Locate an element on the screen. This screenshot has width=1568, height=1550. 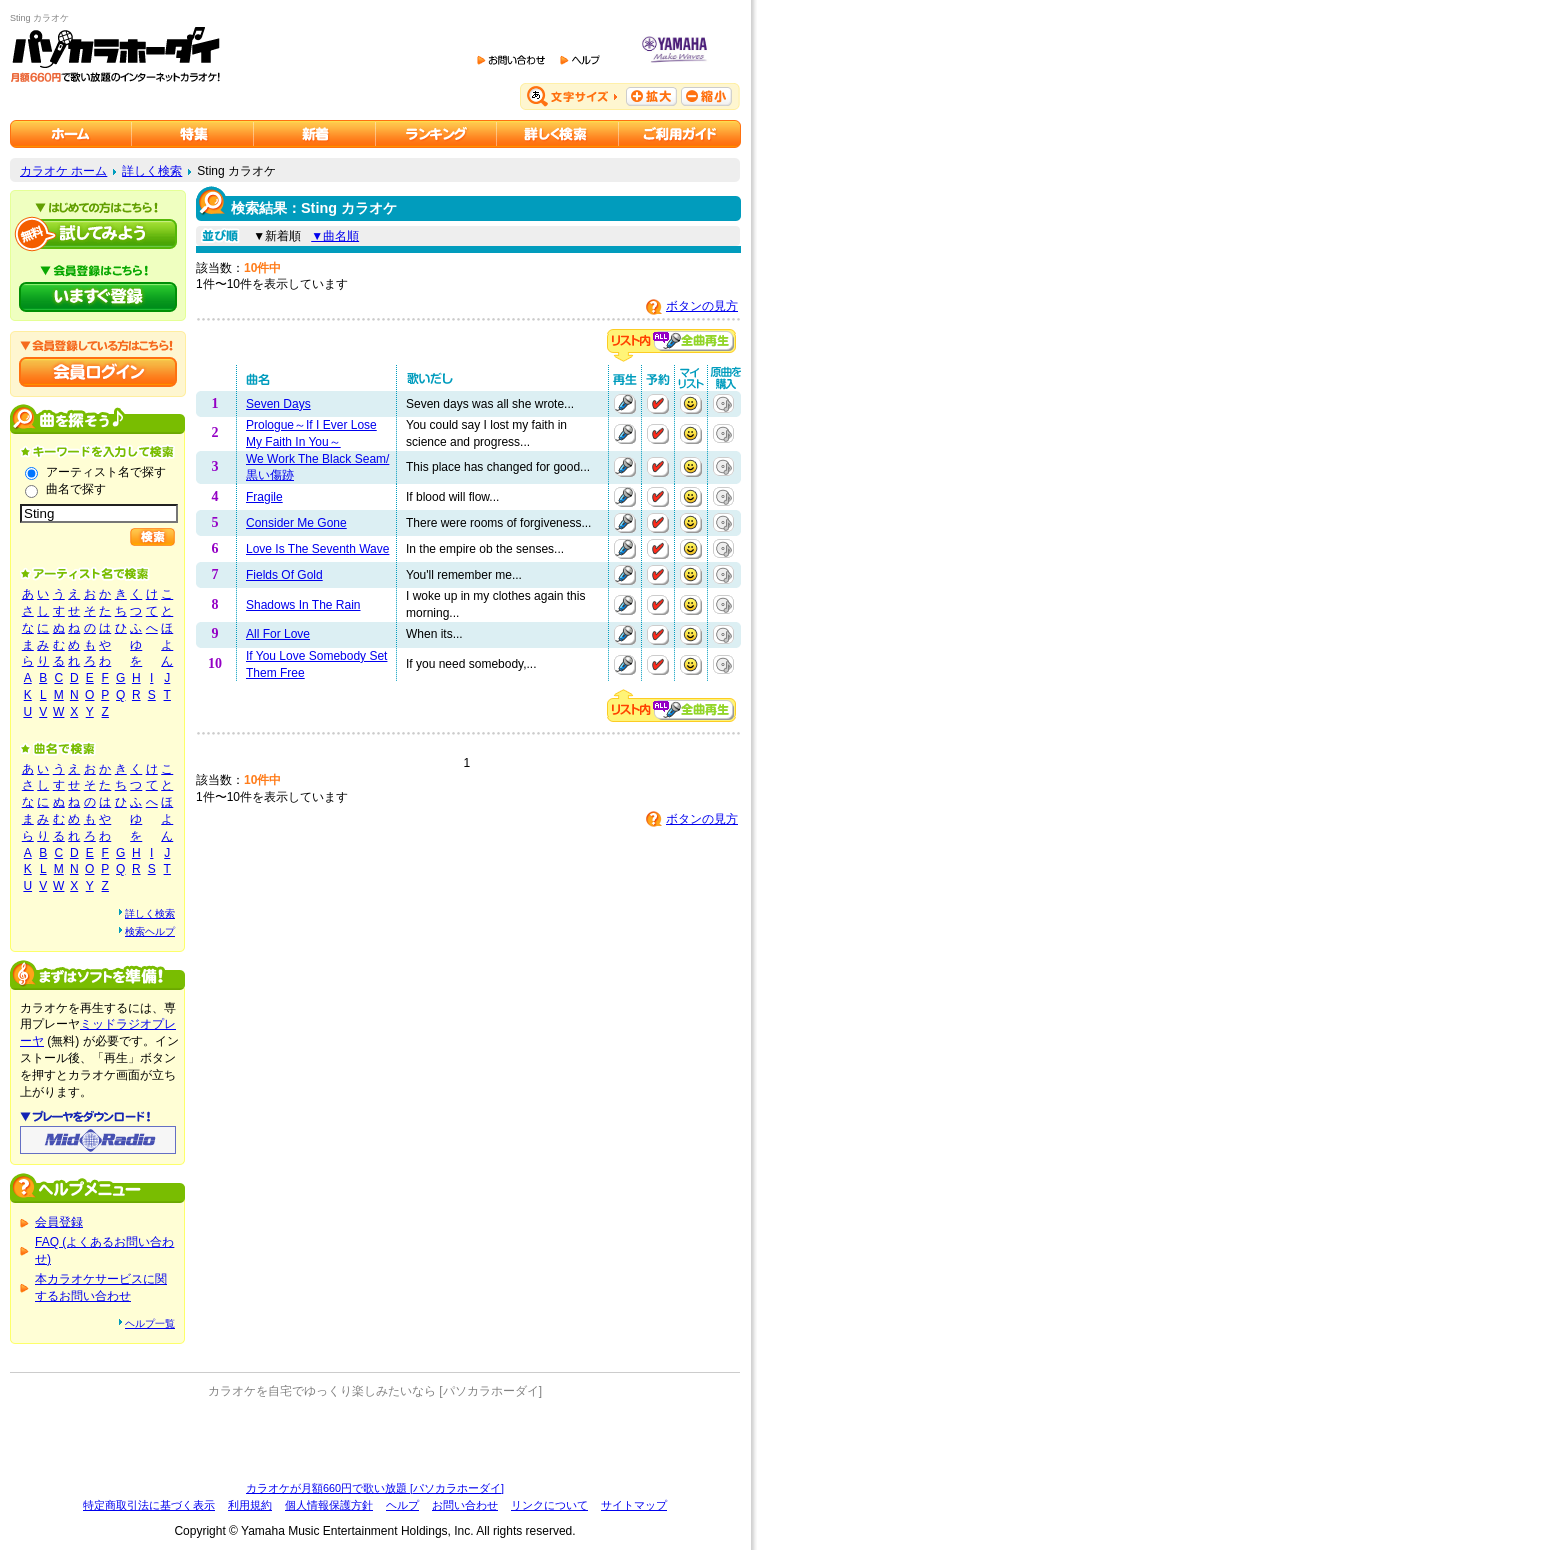
会員ログイン is located at coordinates (98, 372).